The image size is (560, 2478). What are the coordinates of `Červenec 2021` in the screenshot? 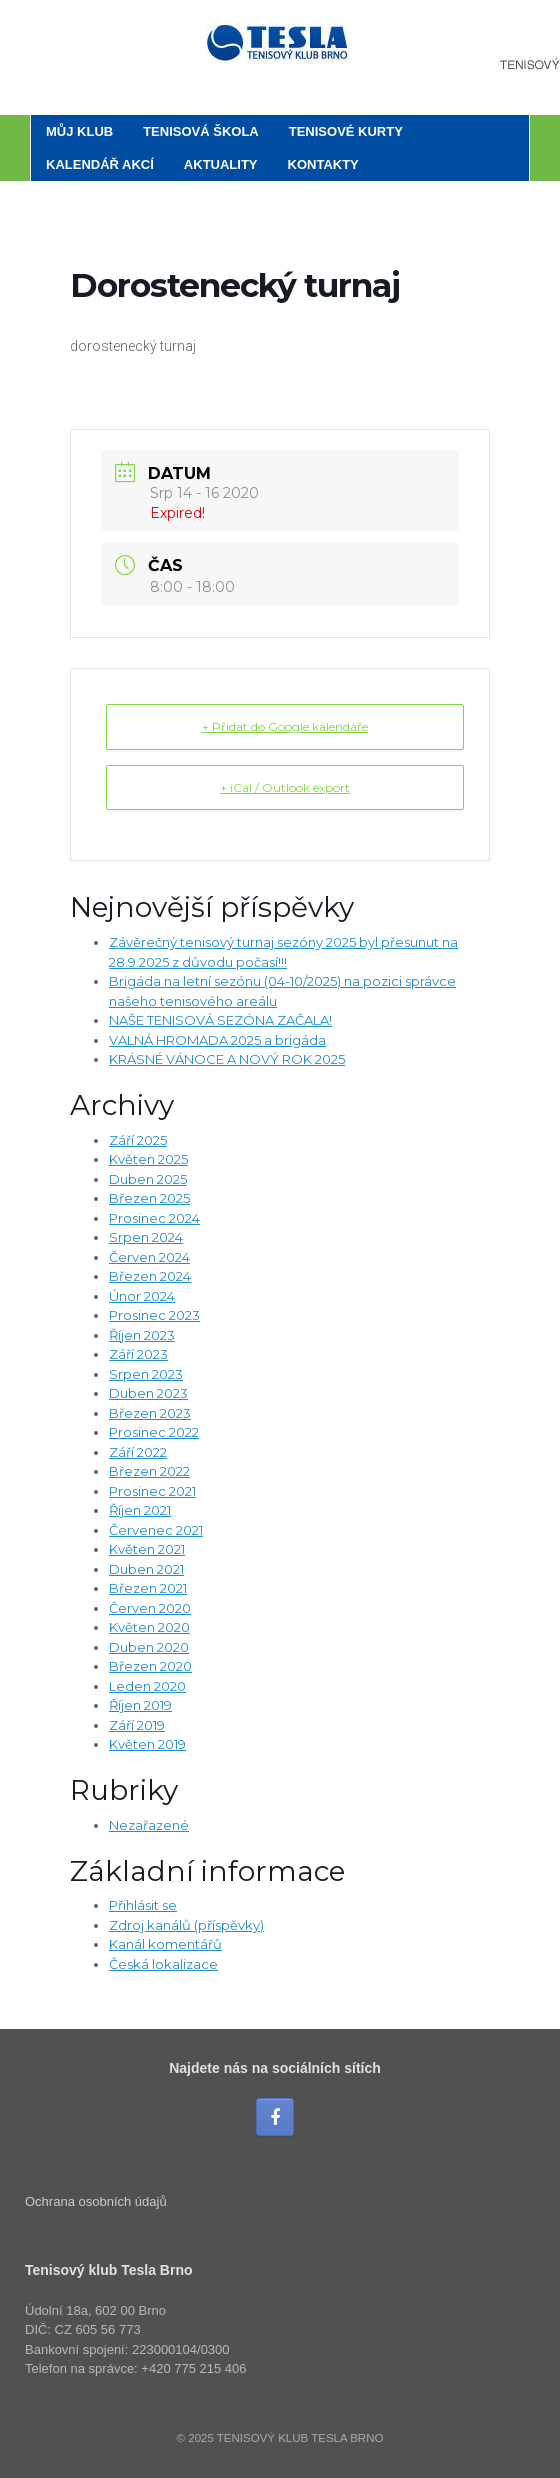 It's located at (156, 1530).